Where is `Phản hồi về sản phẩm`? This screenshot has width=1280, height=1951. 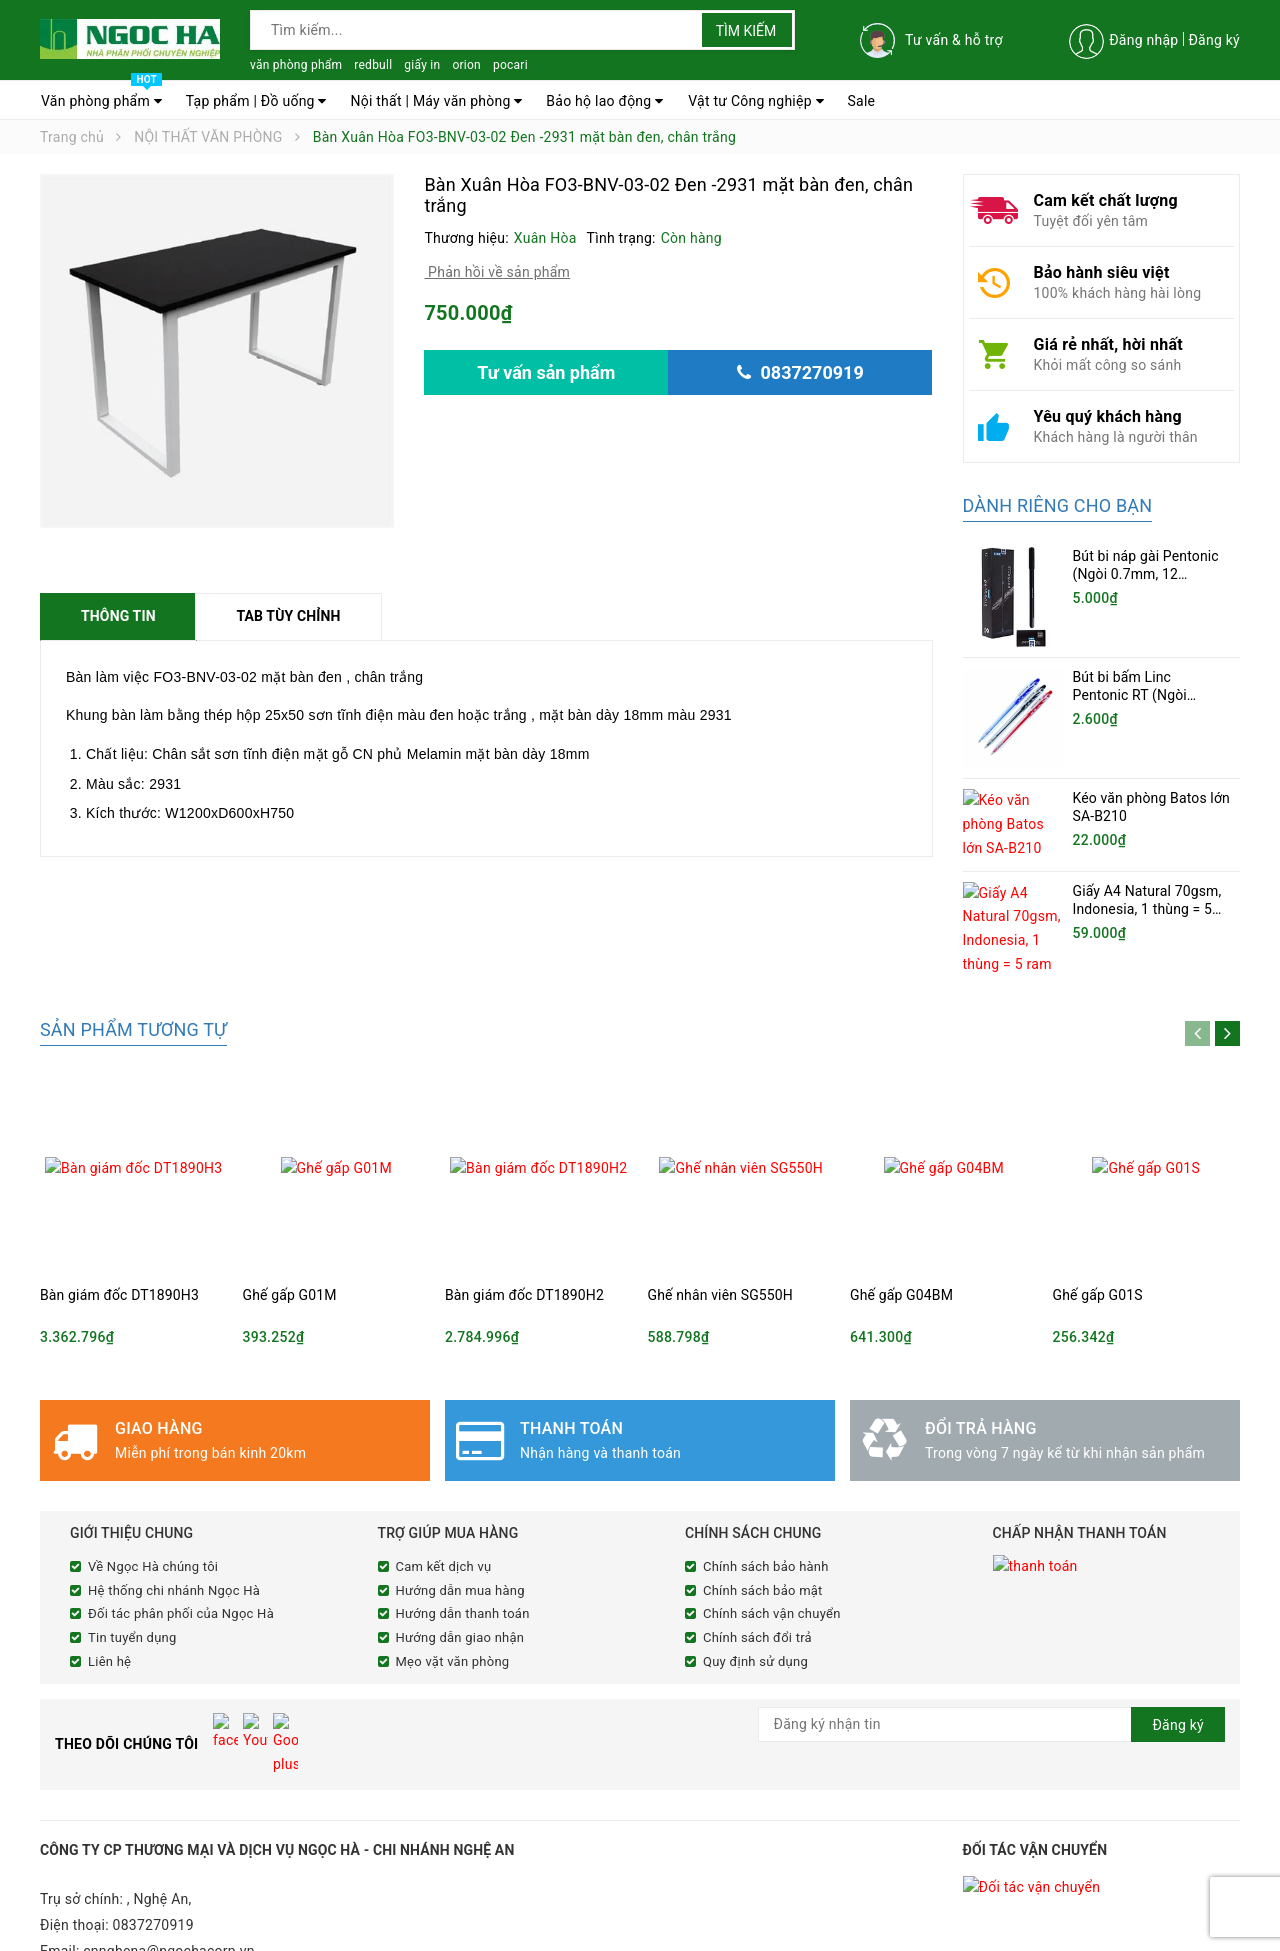
Phản hồi về sản phẩm is located at coordinates (497, 272).